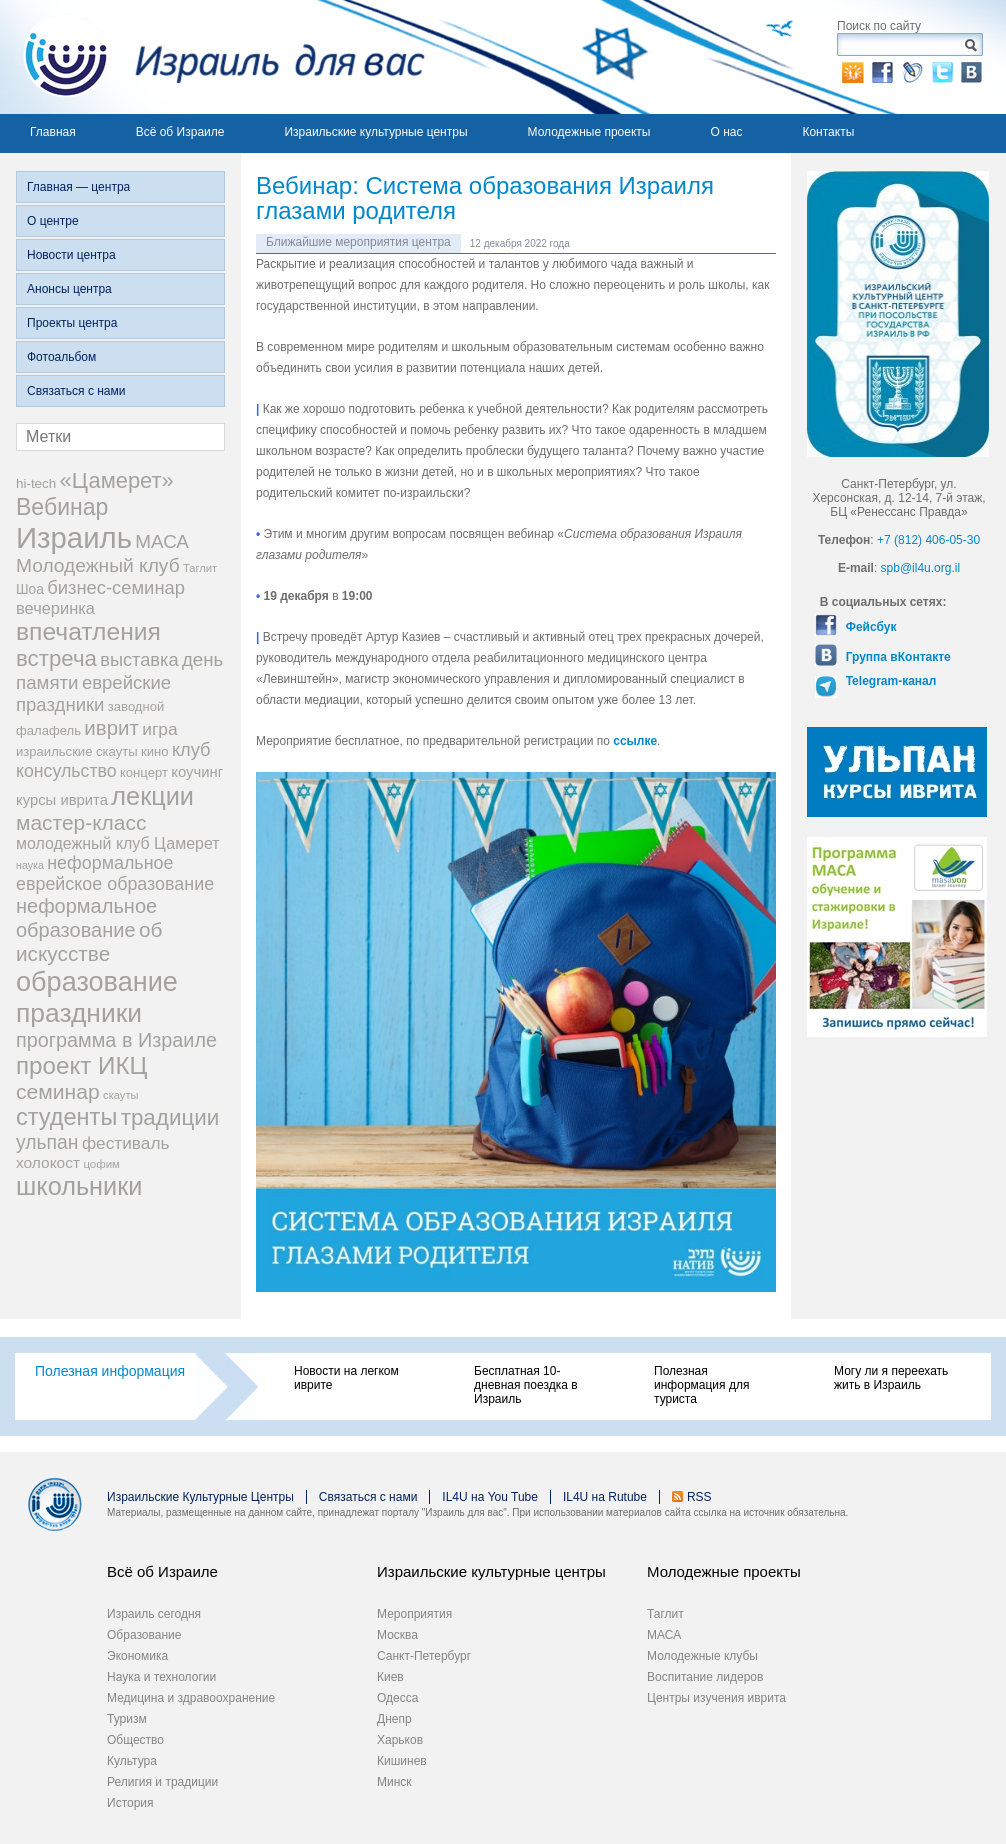  I want to click on Полезная информация для туриста, so click(701, 1385).